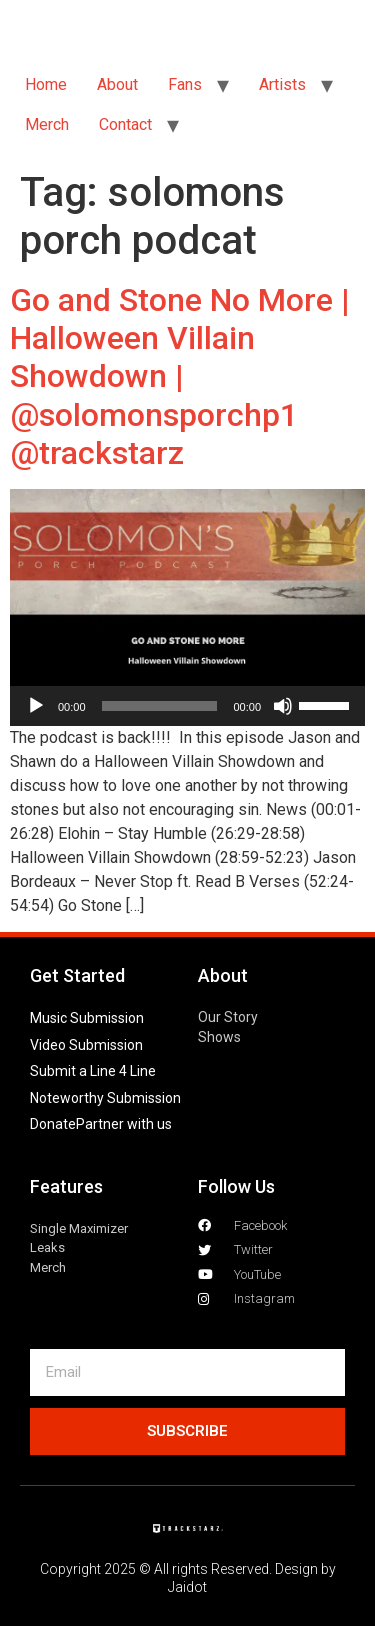  Describe the element at coordinates (185, 84) in the screenshot. I see `Fans` at that location.